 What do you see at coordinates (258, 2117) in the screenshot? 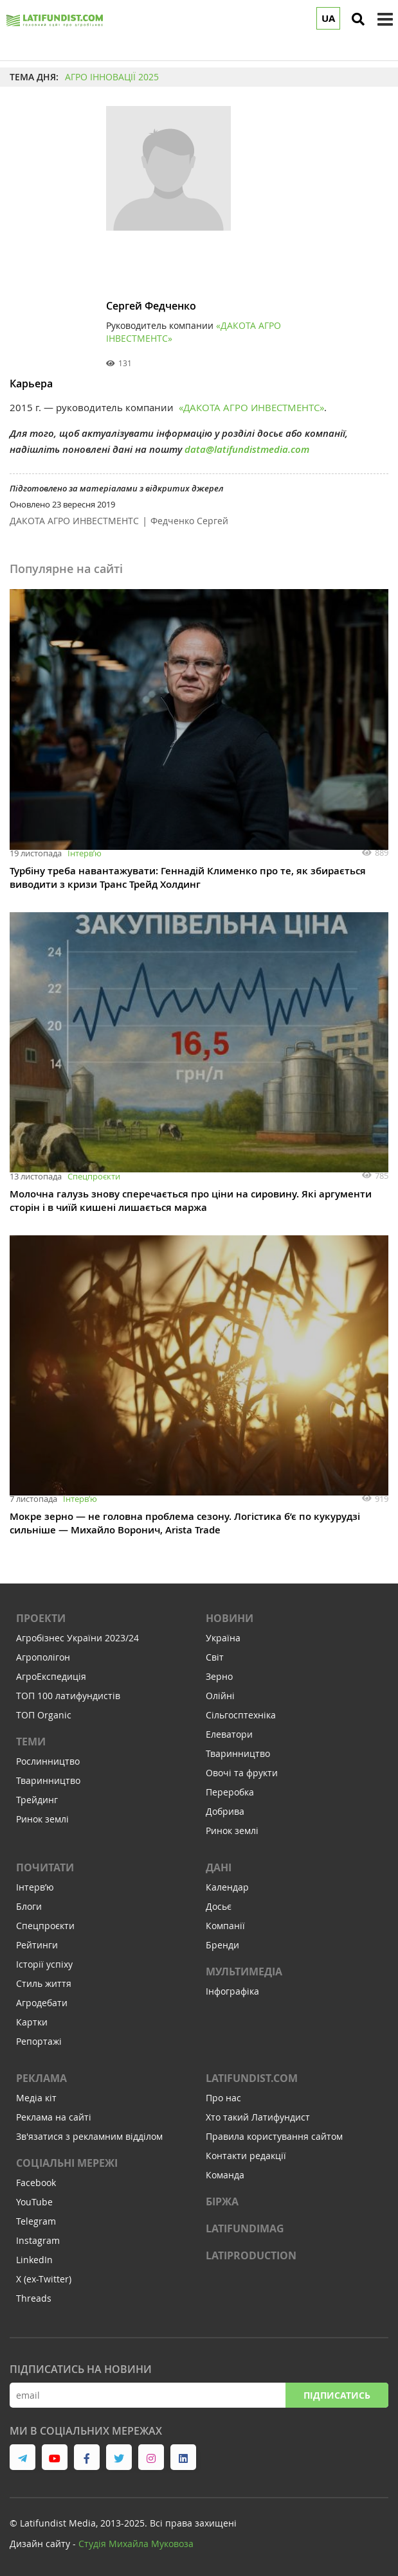
I see `Хто такий Латифундист` at bounding box center [258, 2117].